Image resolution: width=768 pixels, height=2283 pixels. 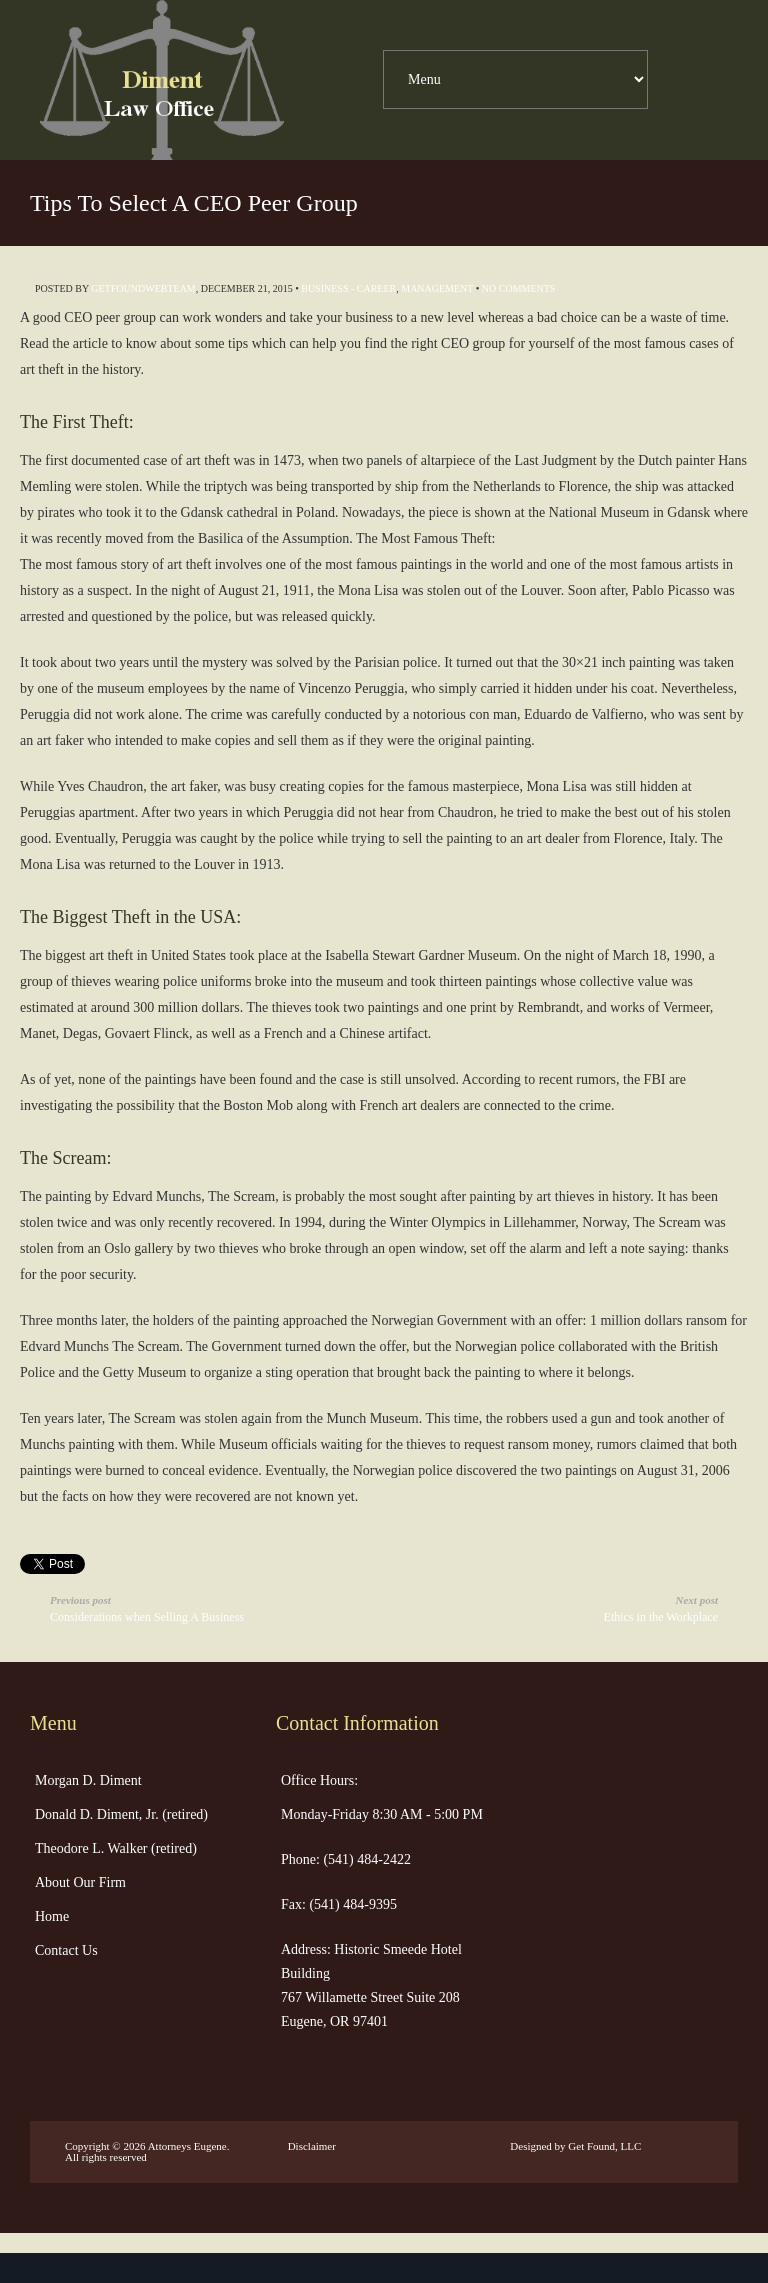 I want to click on Management, so click(x=437, y=288).